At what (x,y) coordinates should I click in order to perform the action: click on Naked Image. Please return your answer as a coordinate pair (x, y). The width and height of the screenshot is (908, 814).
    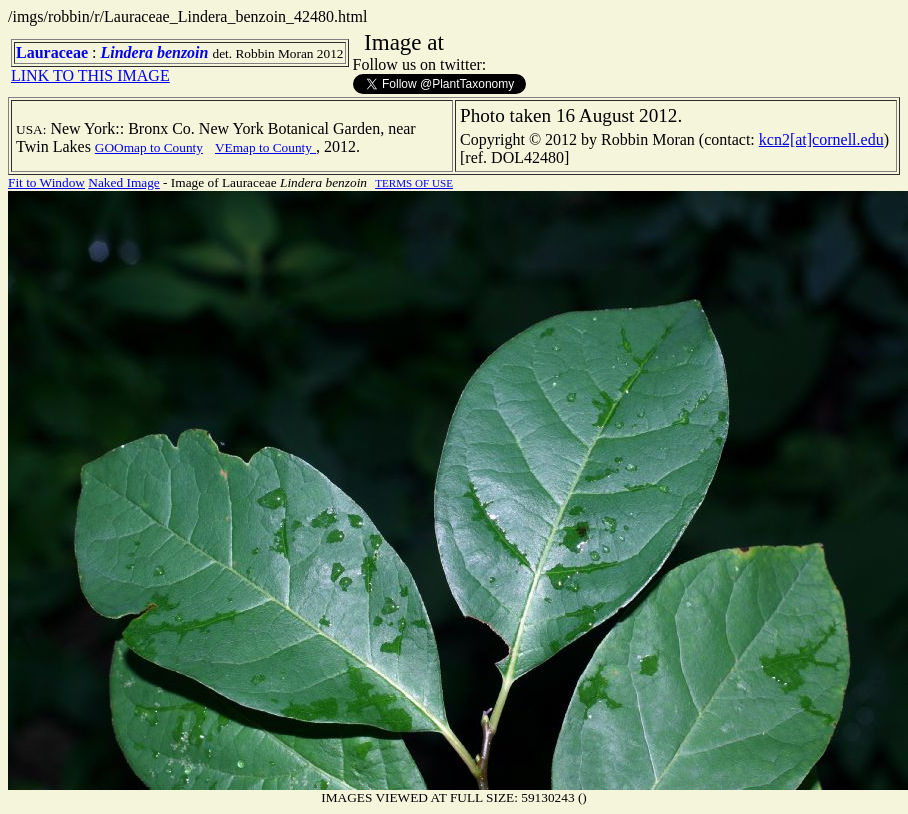
    Looking at the image, I should click on (123, 182).